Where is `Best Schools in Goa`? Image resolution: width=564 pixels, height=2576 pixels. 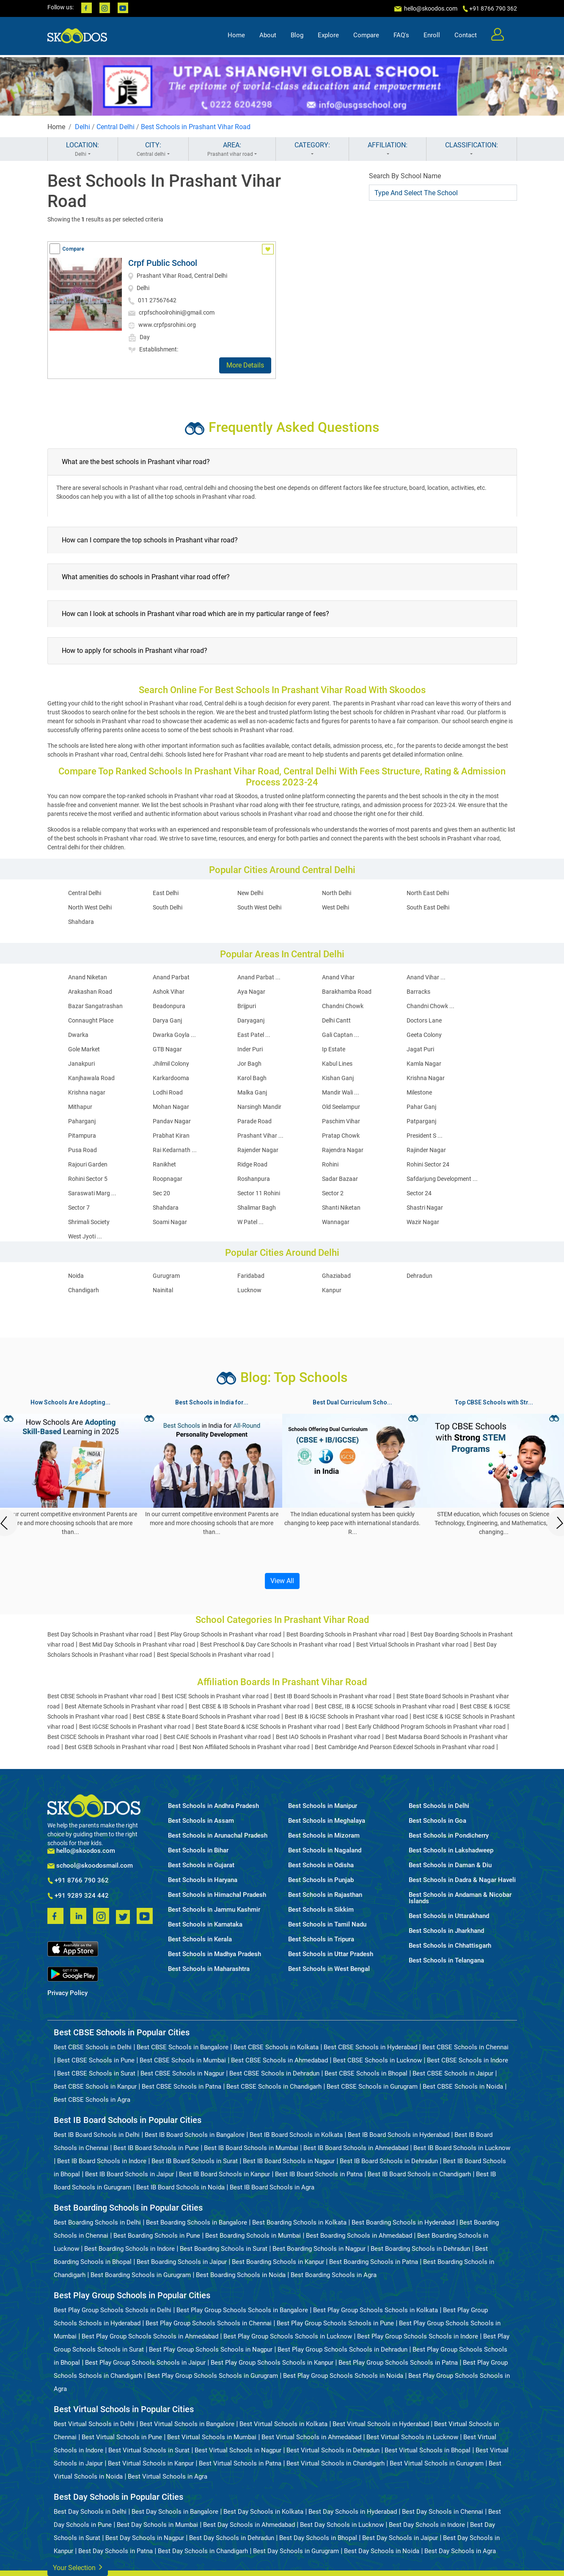 Best Schools in Goa is located at coordinates (437, 1821).